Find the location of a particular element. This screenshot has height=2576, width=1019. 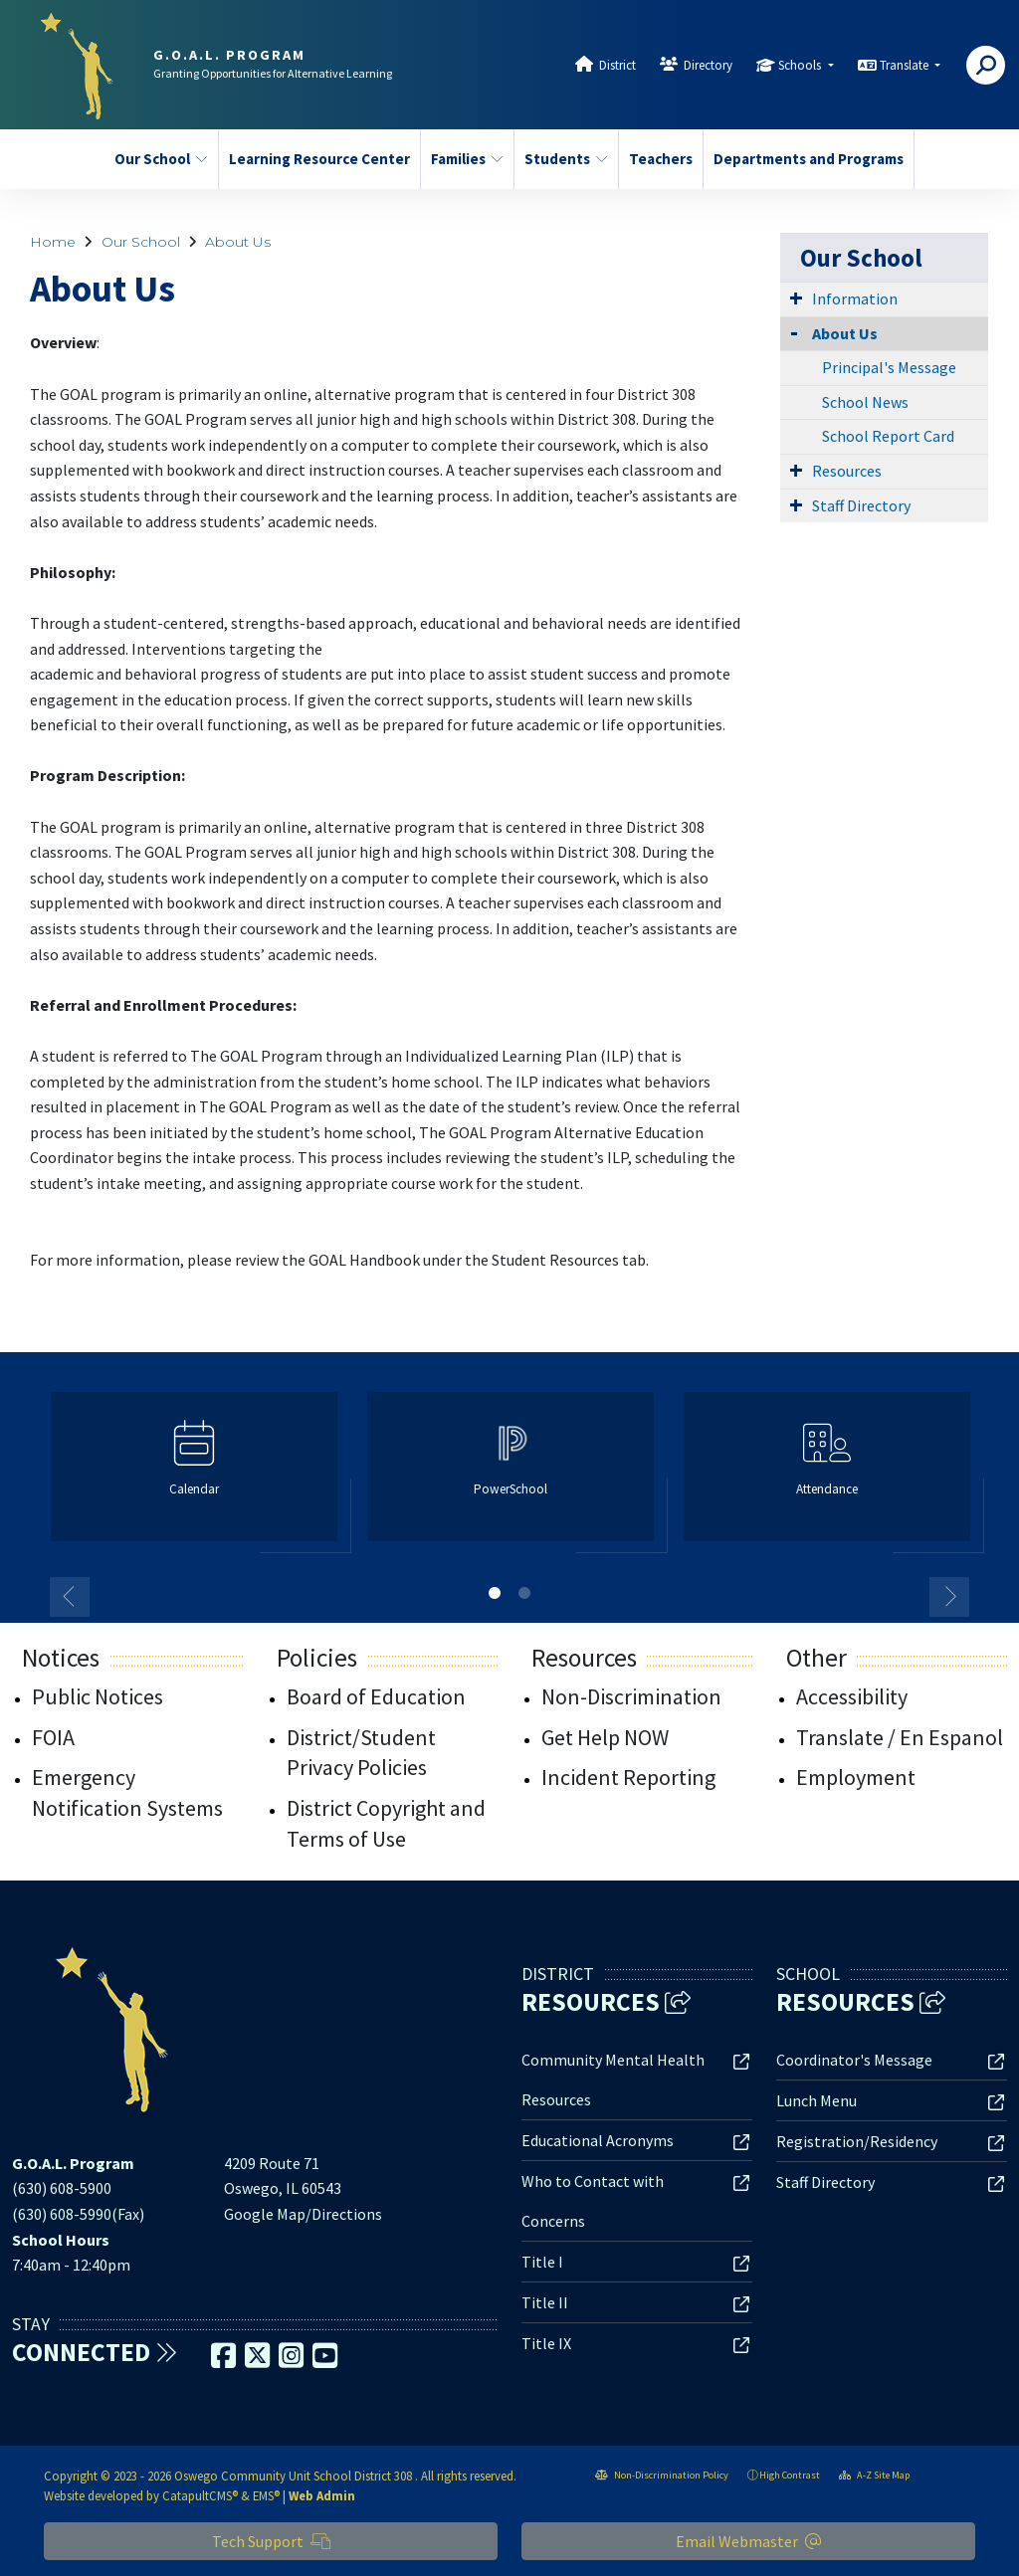

Previous [button] is located at coordinates (70, 1597).